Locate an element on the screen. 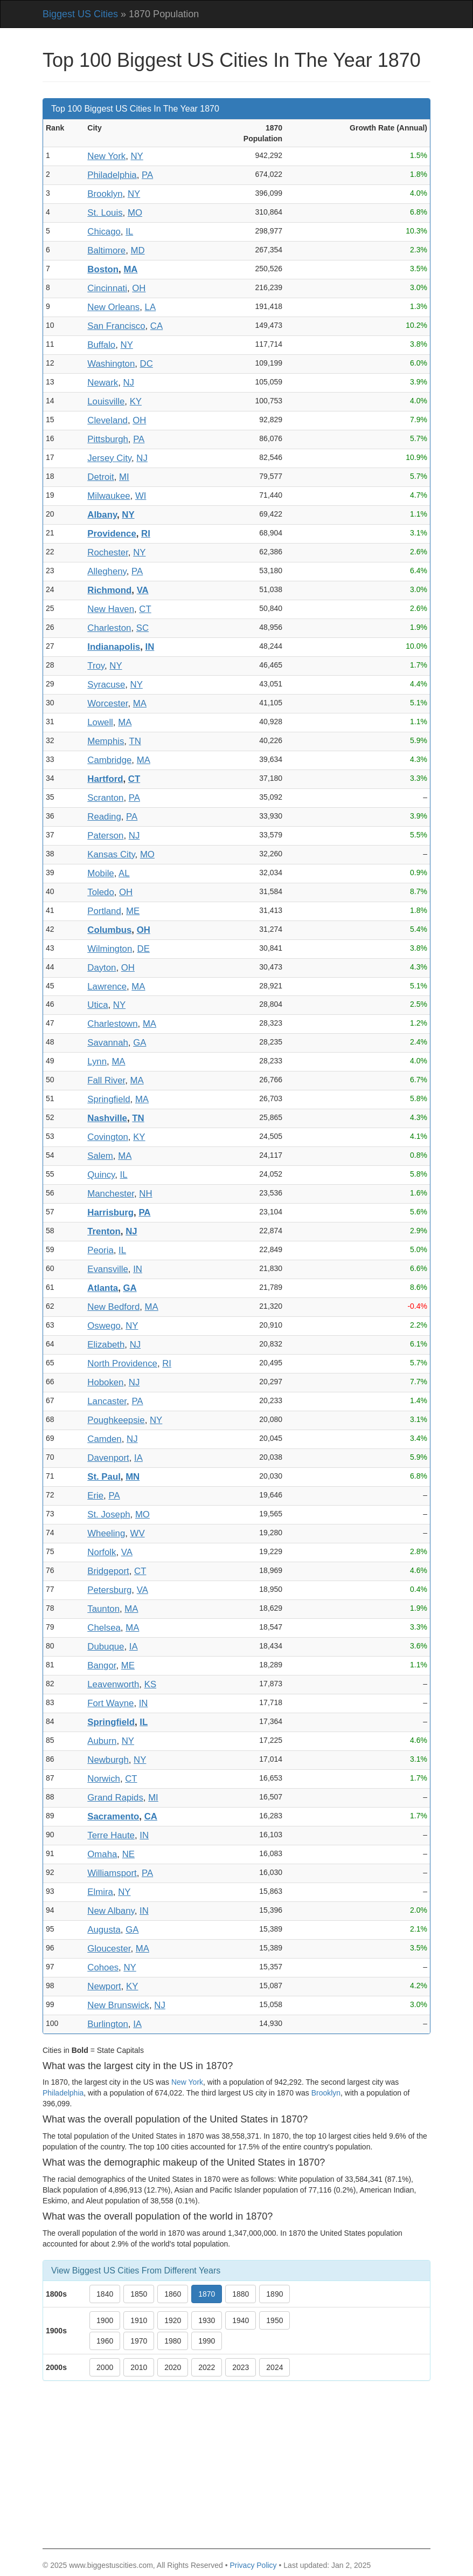  Toledo is located at coordinates (100, 892).